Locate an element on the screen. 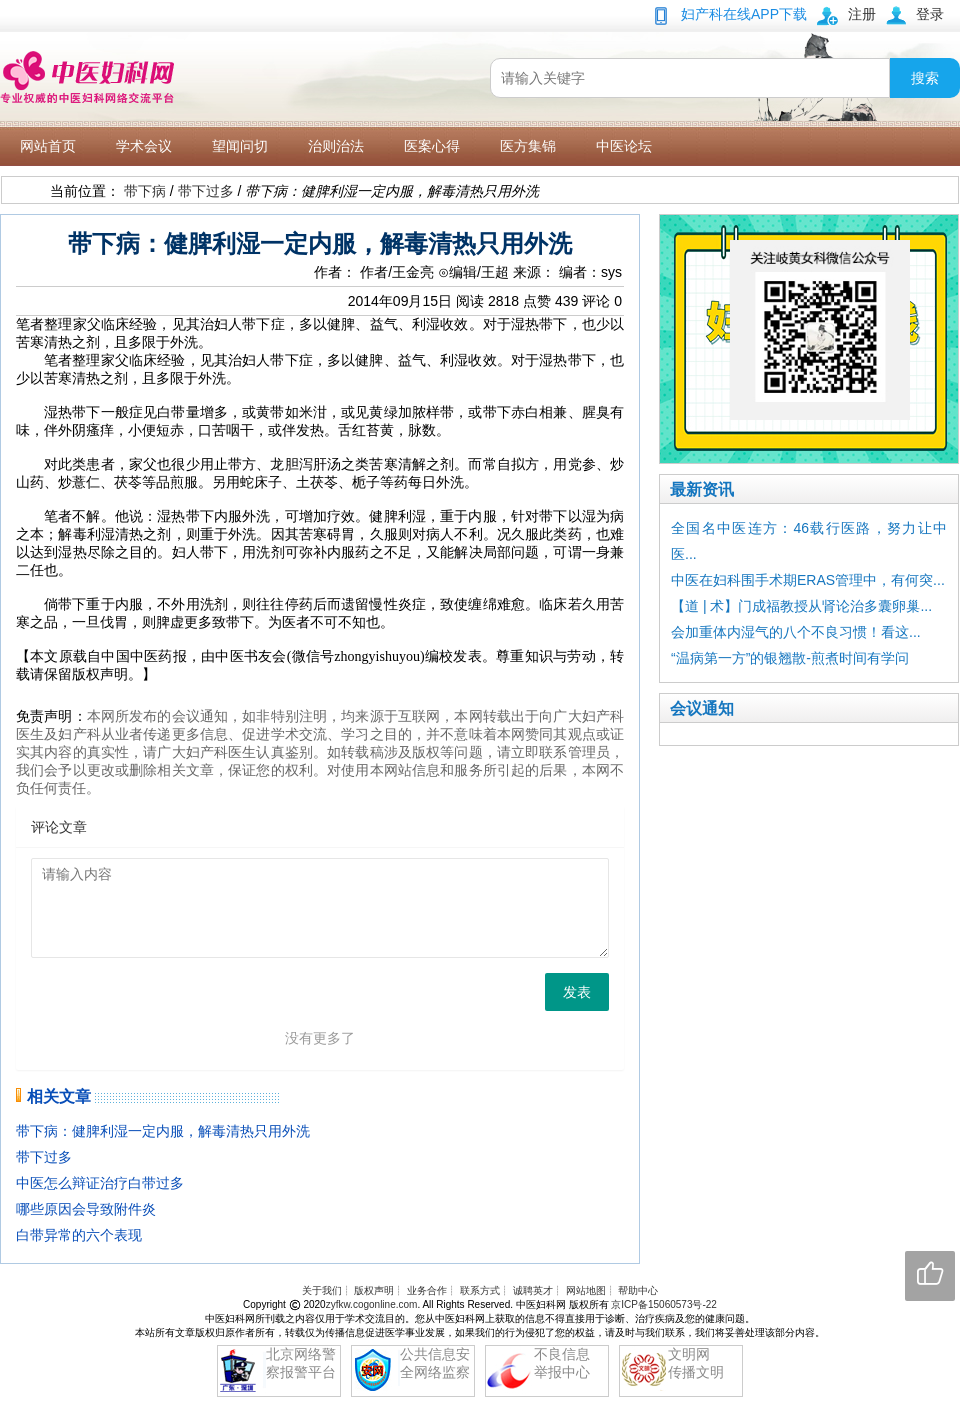 Image resolution: width=960 pixels, height=1402 pixels. 会加重体内湿气的八个不良习惯！看这... is located at coordinates (796, 632).